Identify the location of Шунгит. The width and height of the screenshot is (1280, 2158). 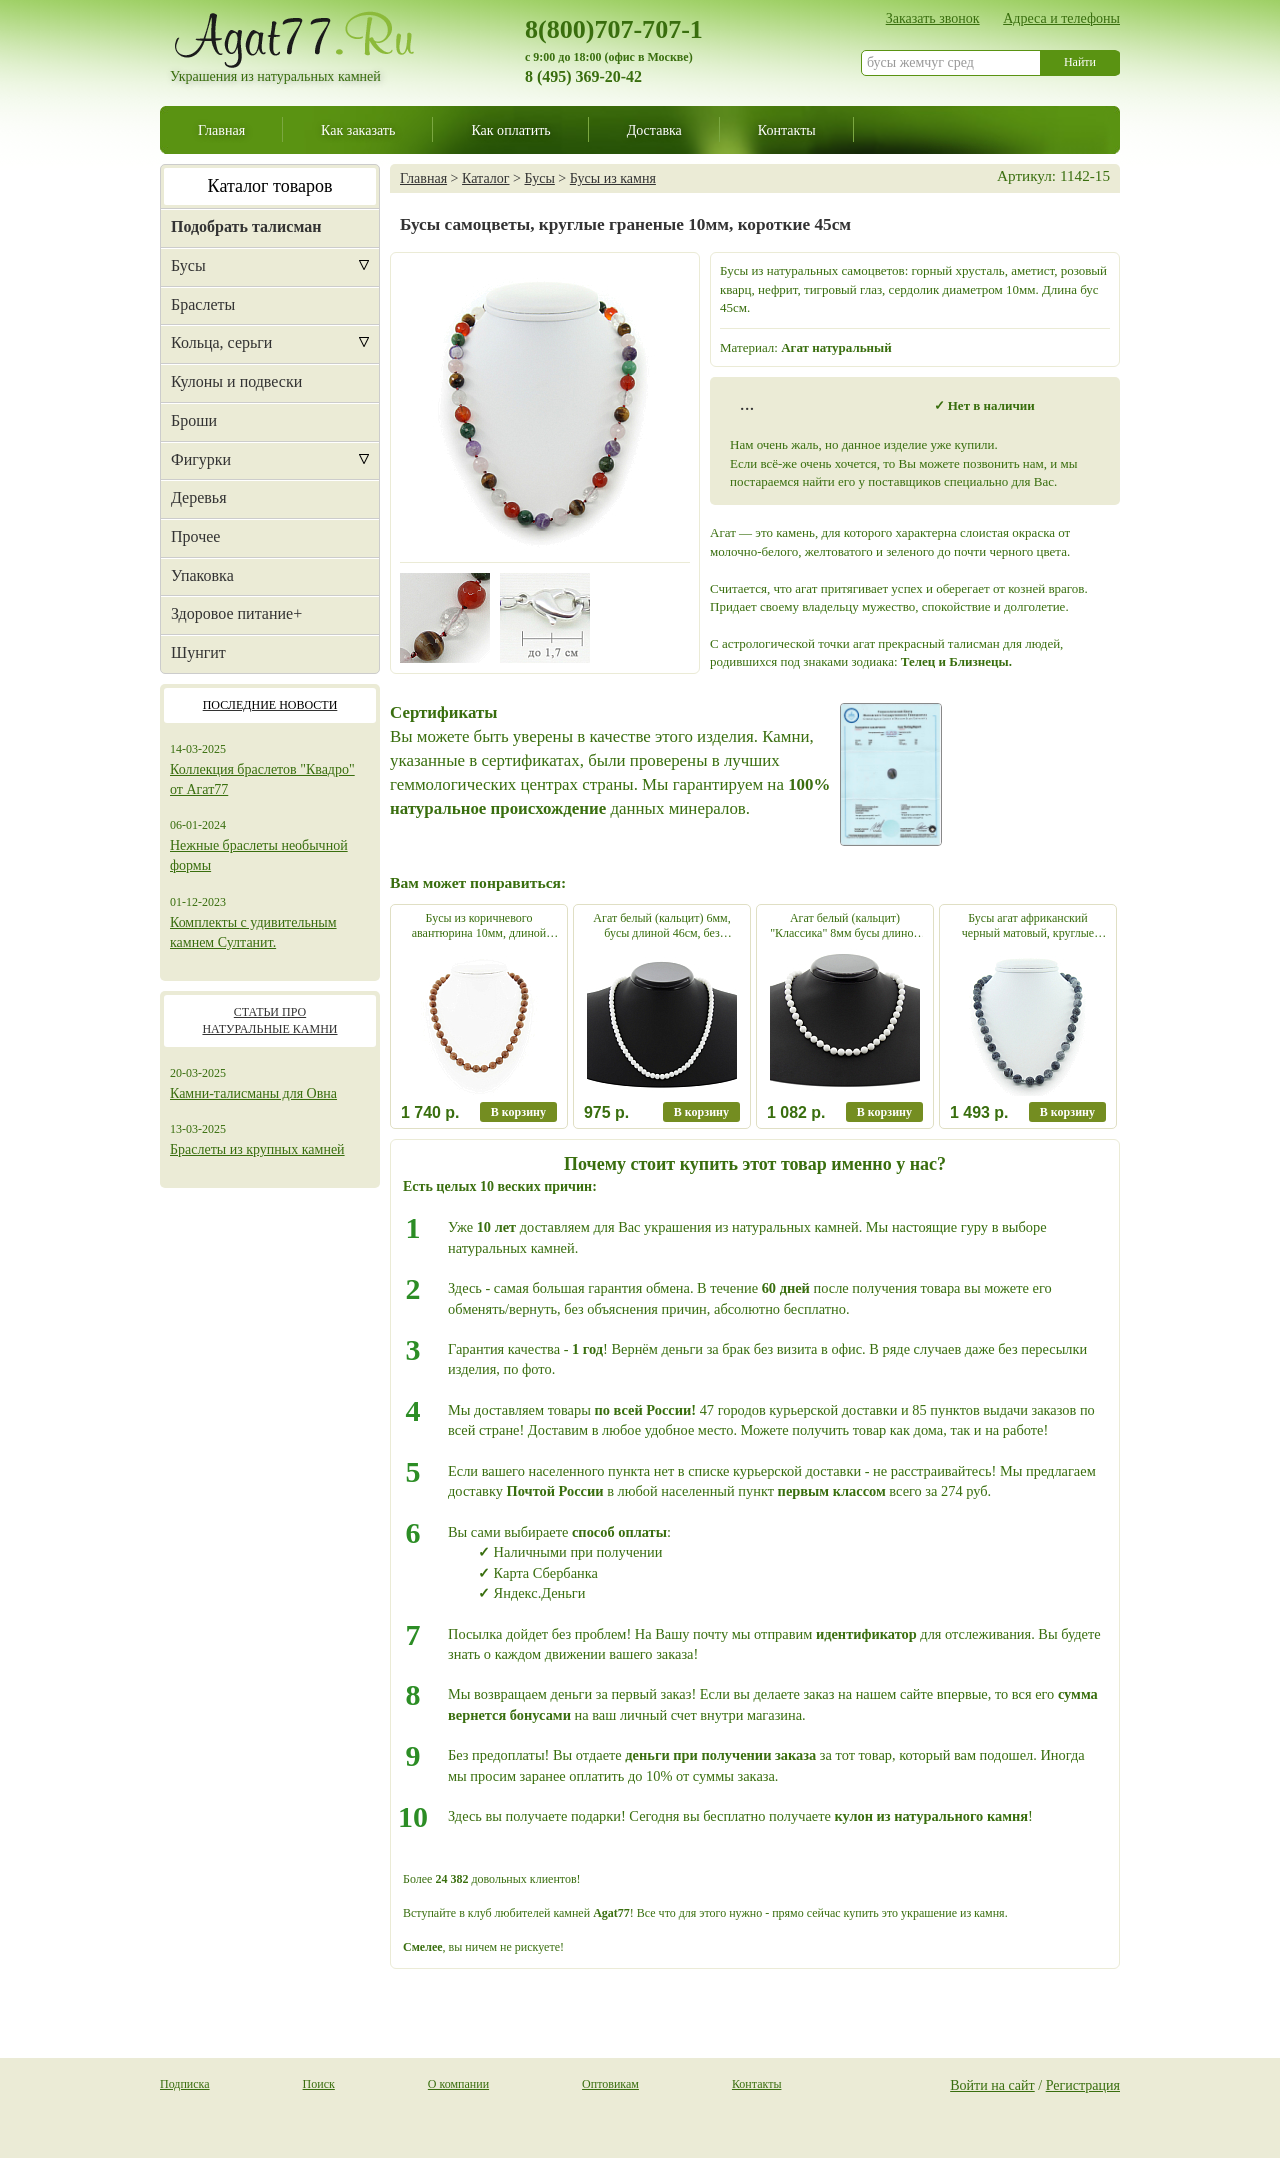
(198, 652).